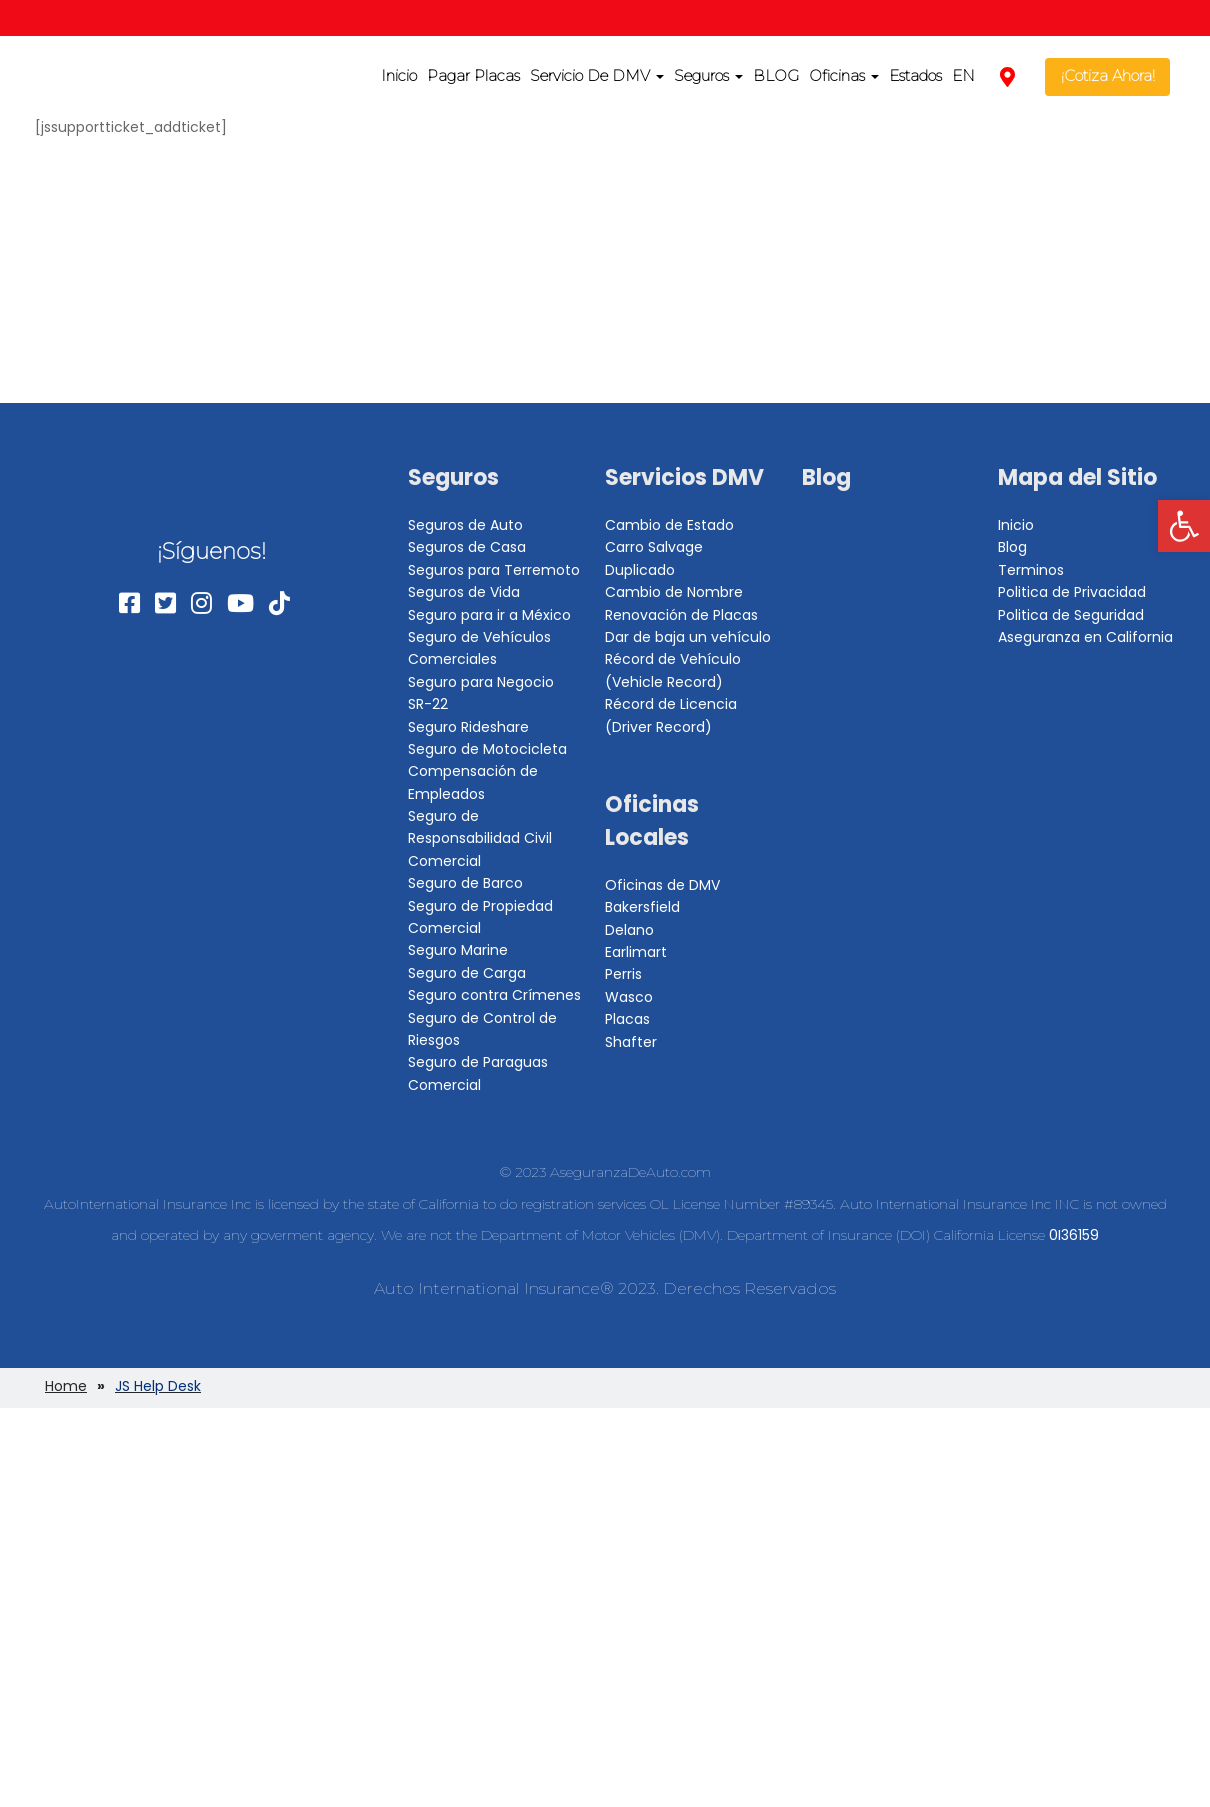 Image resolution: width=1210 pixels, height=1807 pixels. Describe the element at coordinates (1108, 75) in the screenshot. I see `¡Cotiza Ahora!` at that location.